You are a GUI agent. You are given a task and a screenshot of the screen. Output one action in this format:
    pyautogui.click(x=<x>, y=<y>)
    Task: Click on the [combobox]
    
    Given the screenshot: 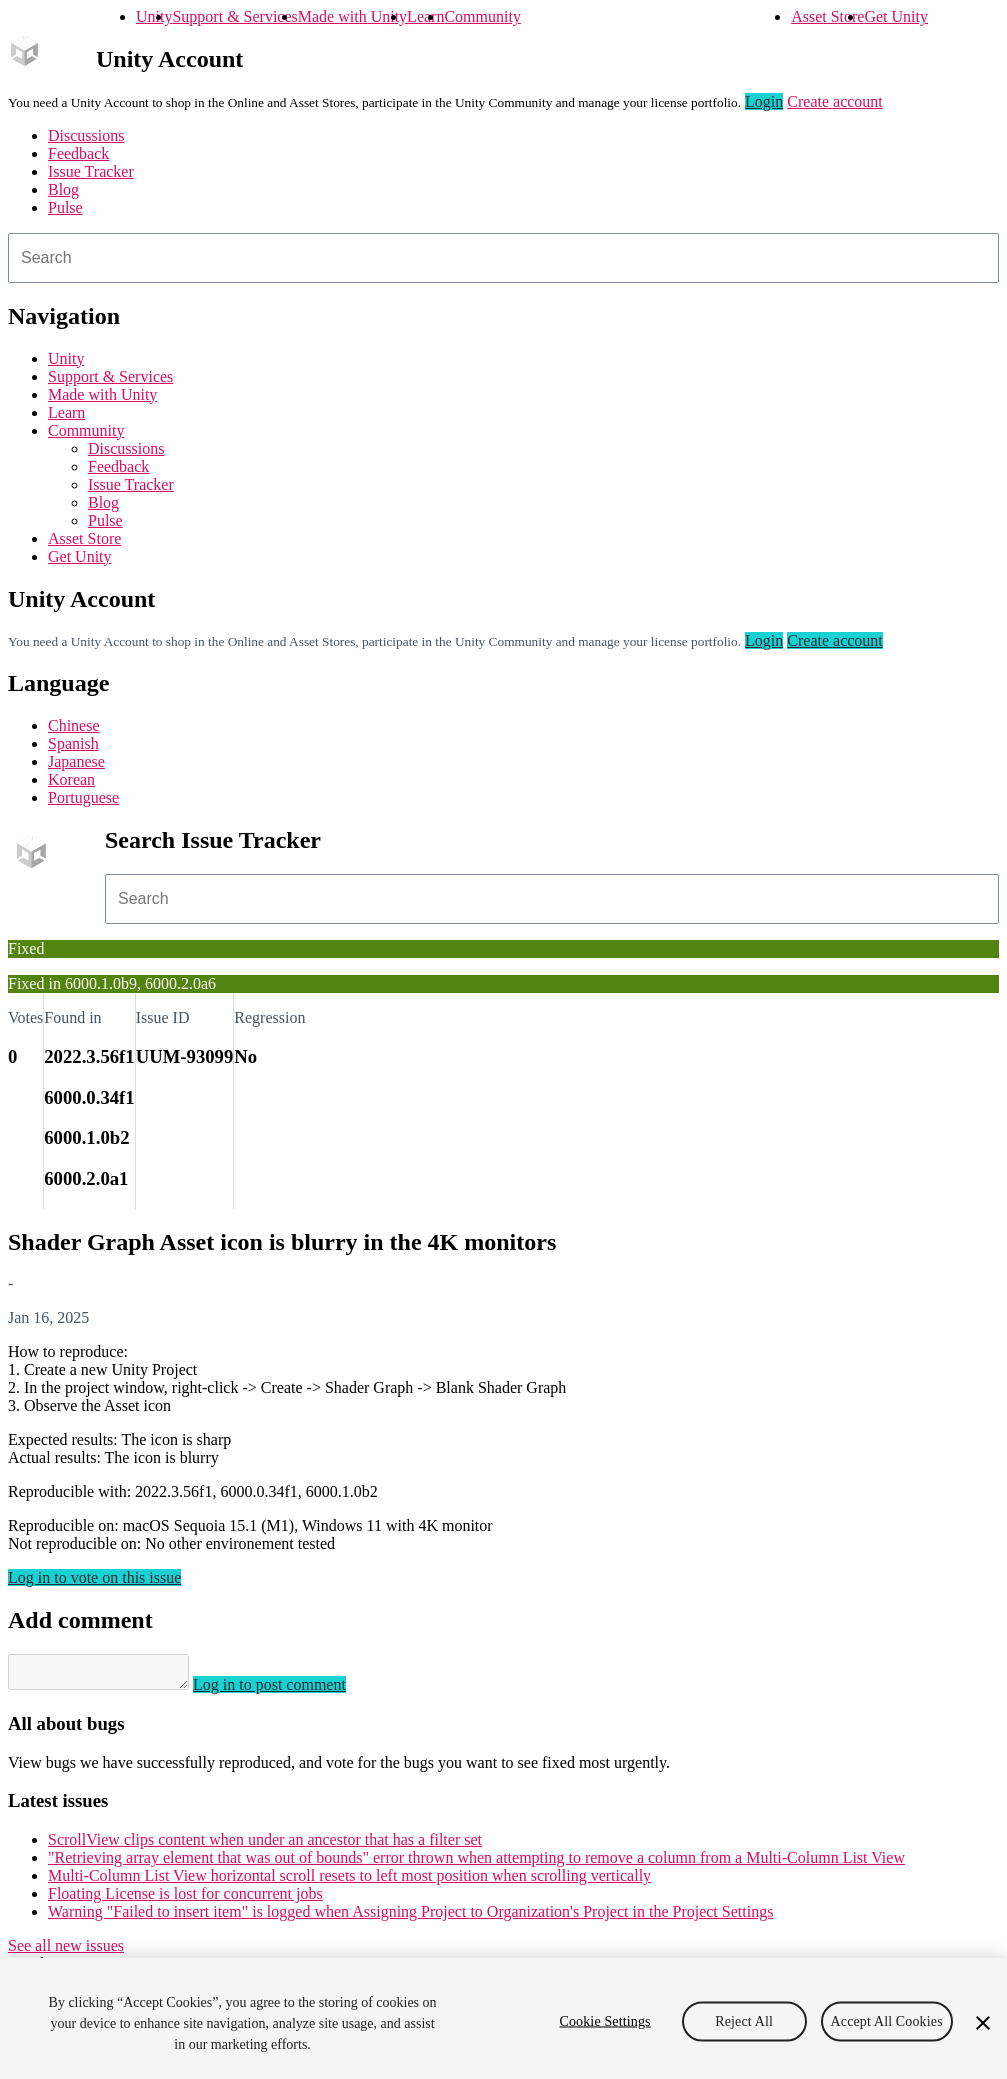 What is the action you would take?
    pyautogui.click(x=503, y=258)
    